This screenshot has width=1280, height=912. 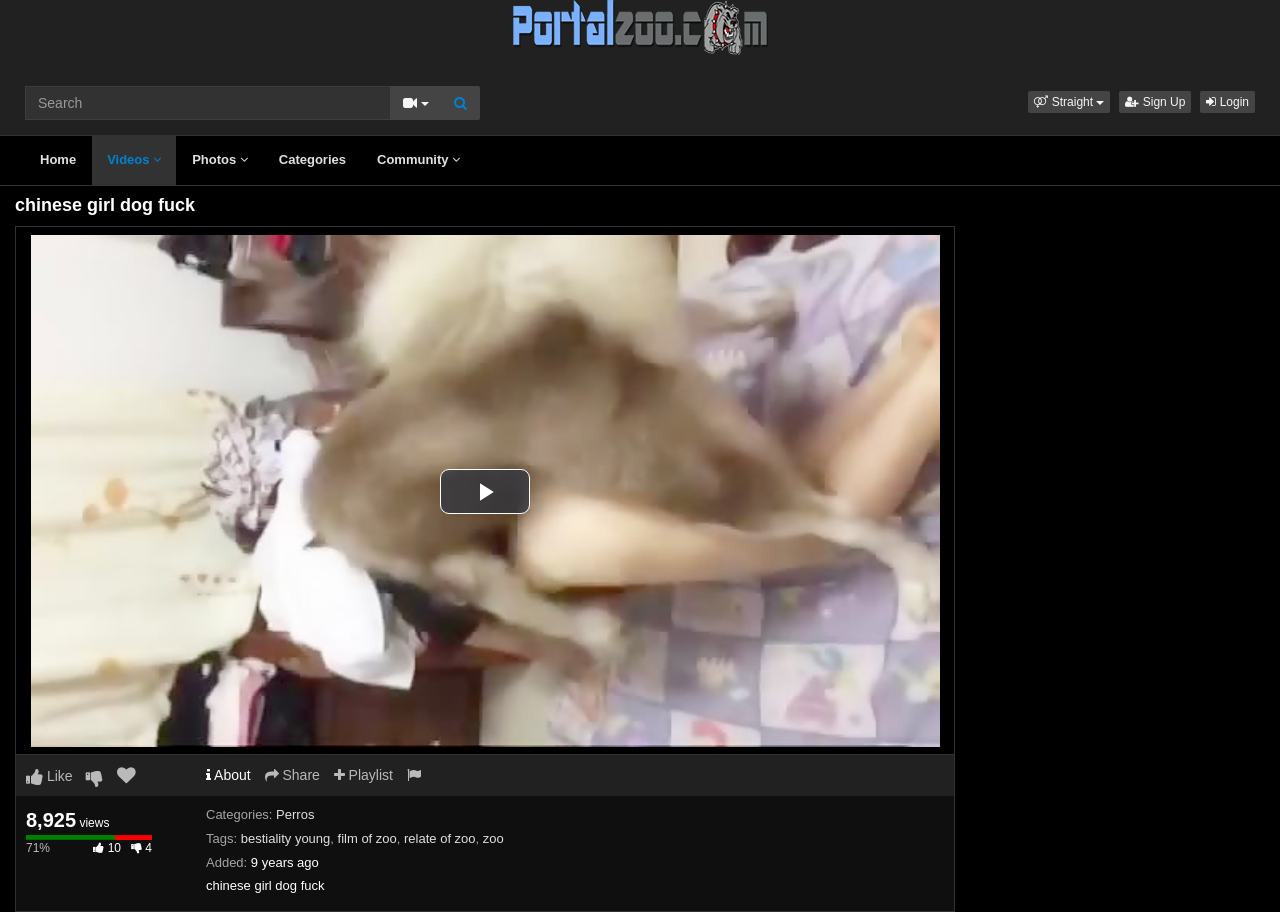 What do you see at coordinates (493, 838) in the screenshot?
I see `zoo` at bounding box center [493, 838].